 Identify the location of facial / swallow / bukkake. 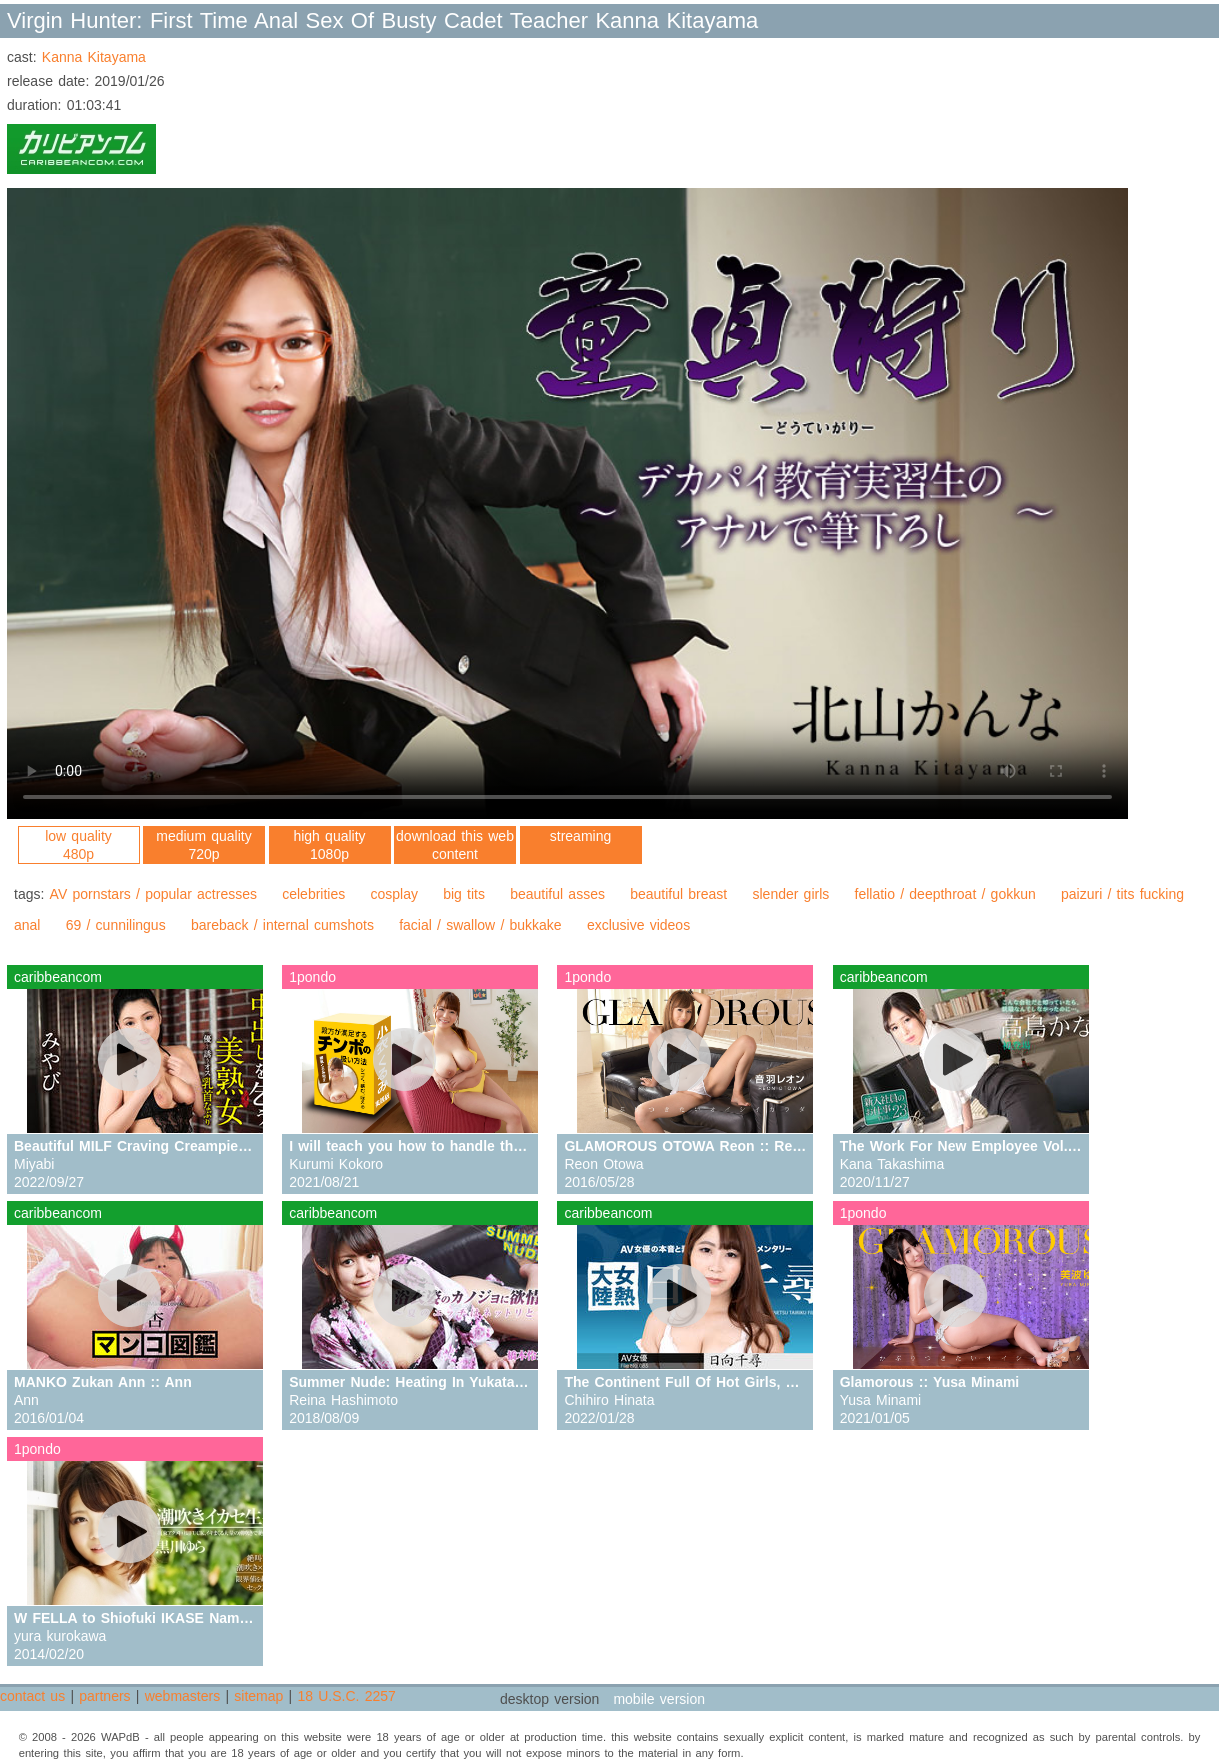
(480, 925).